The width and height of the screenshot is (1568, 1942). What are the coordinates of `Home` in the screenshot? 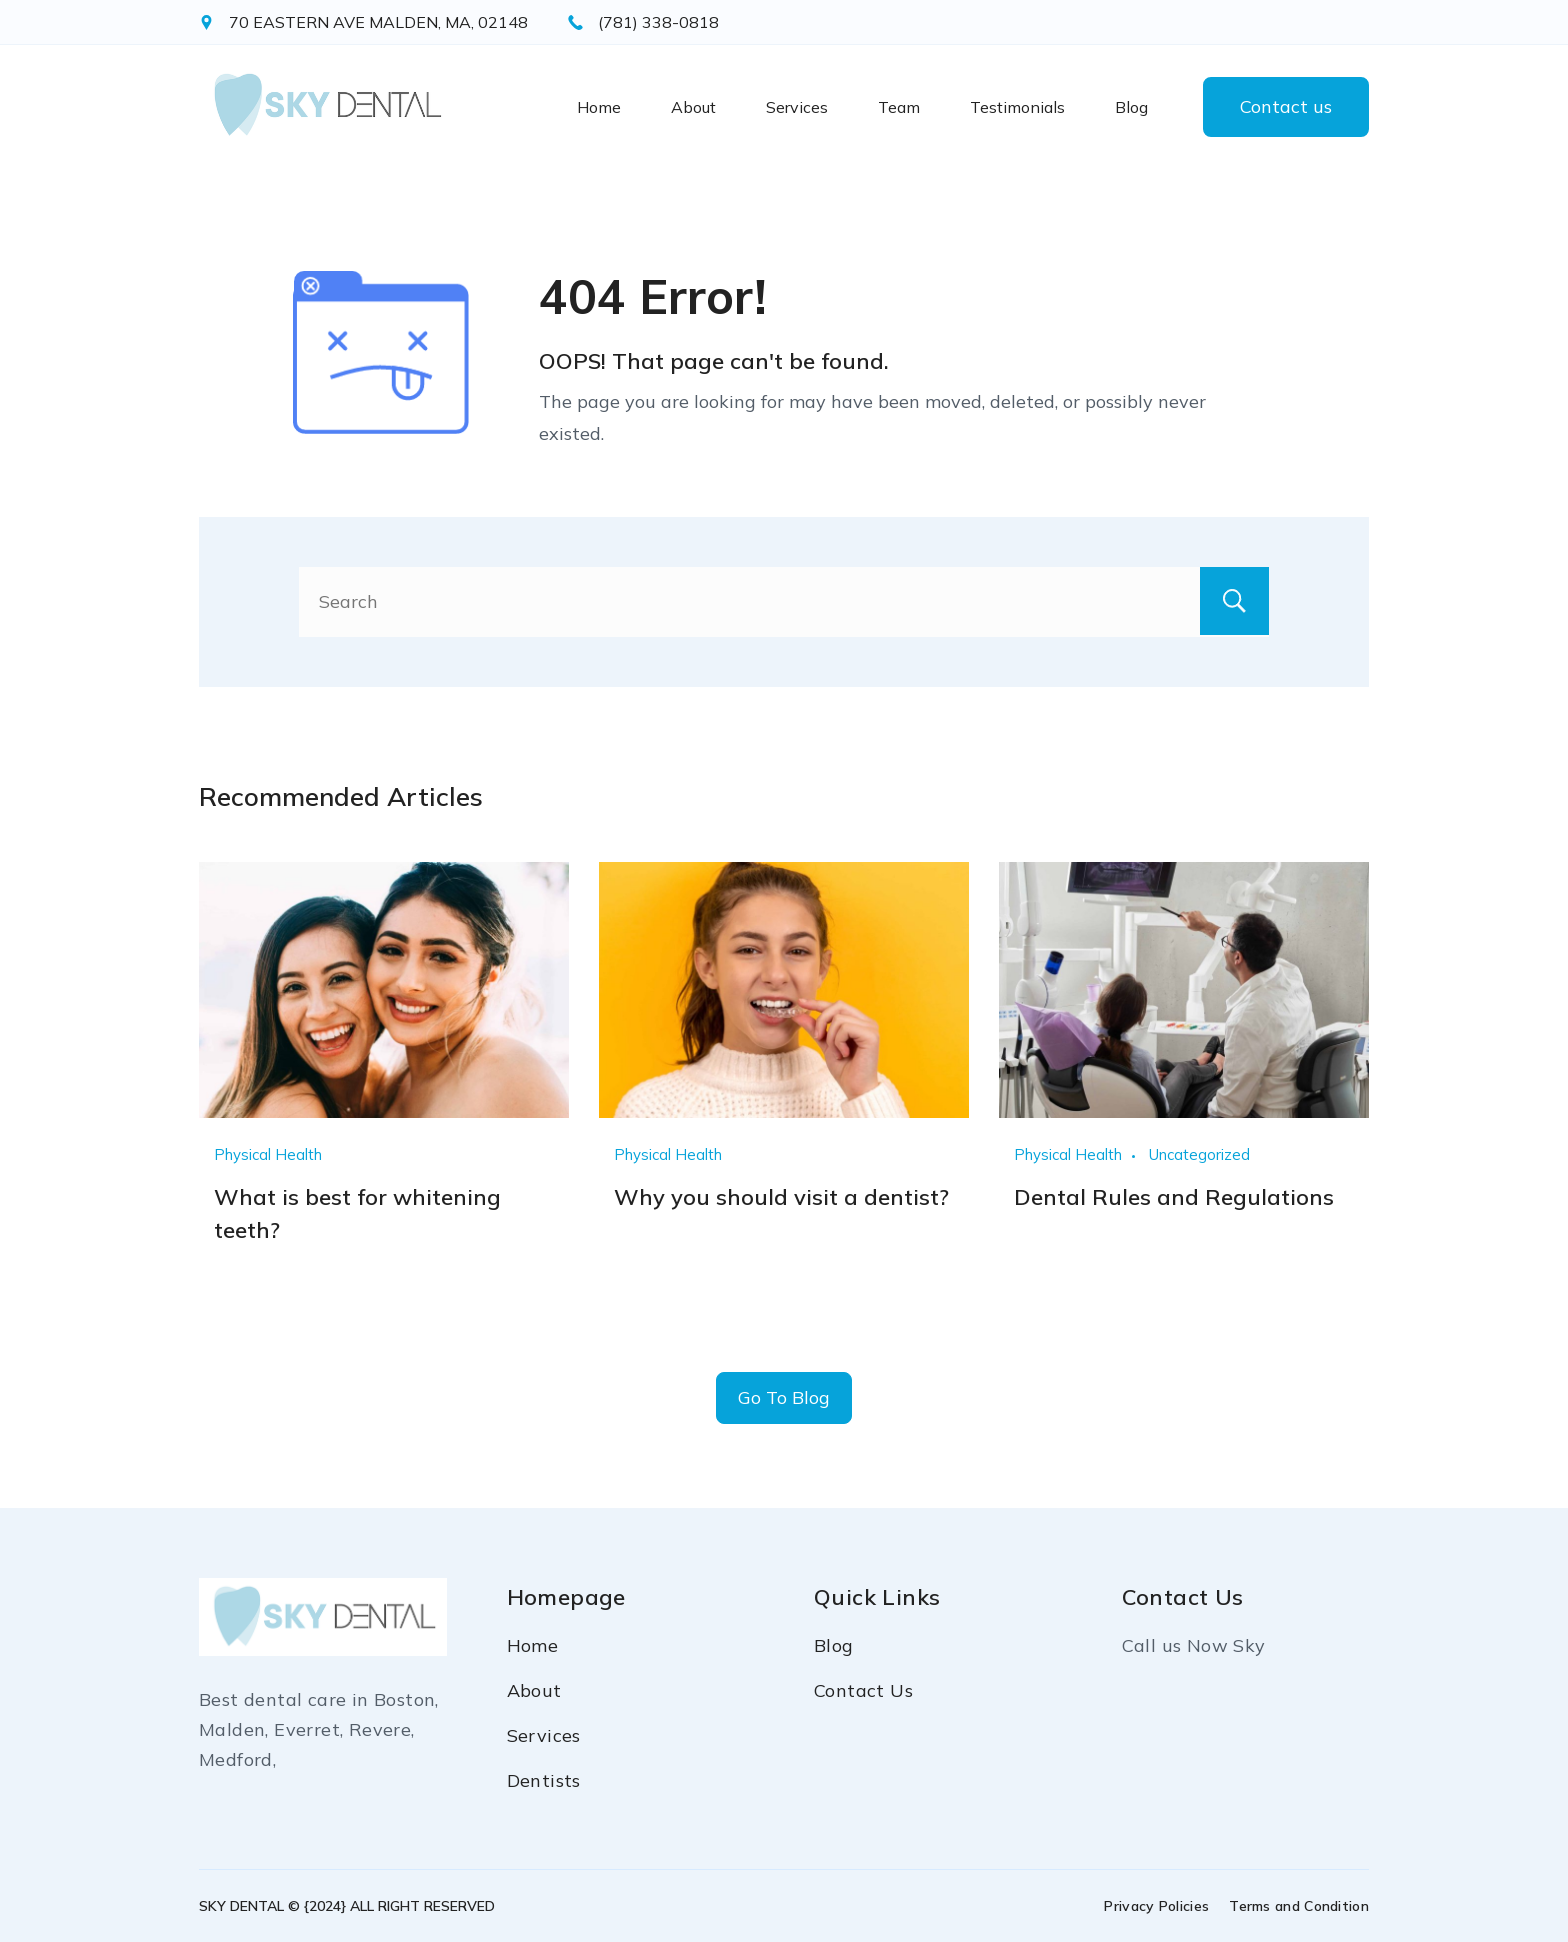 It's located at (599, 107).